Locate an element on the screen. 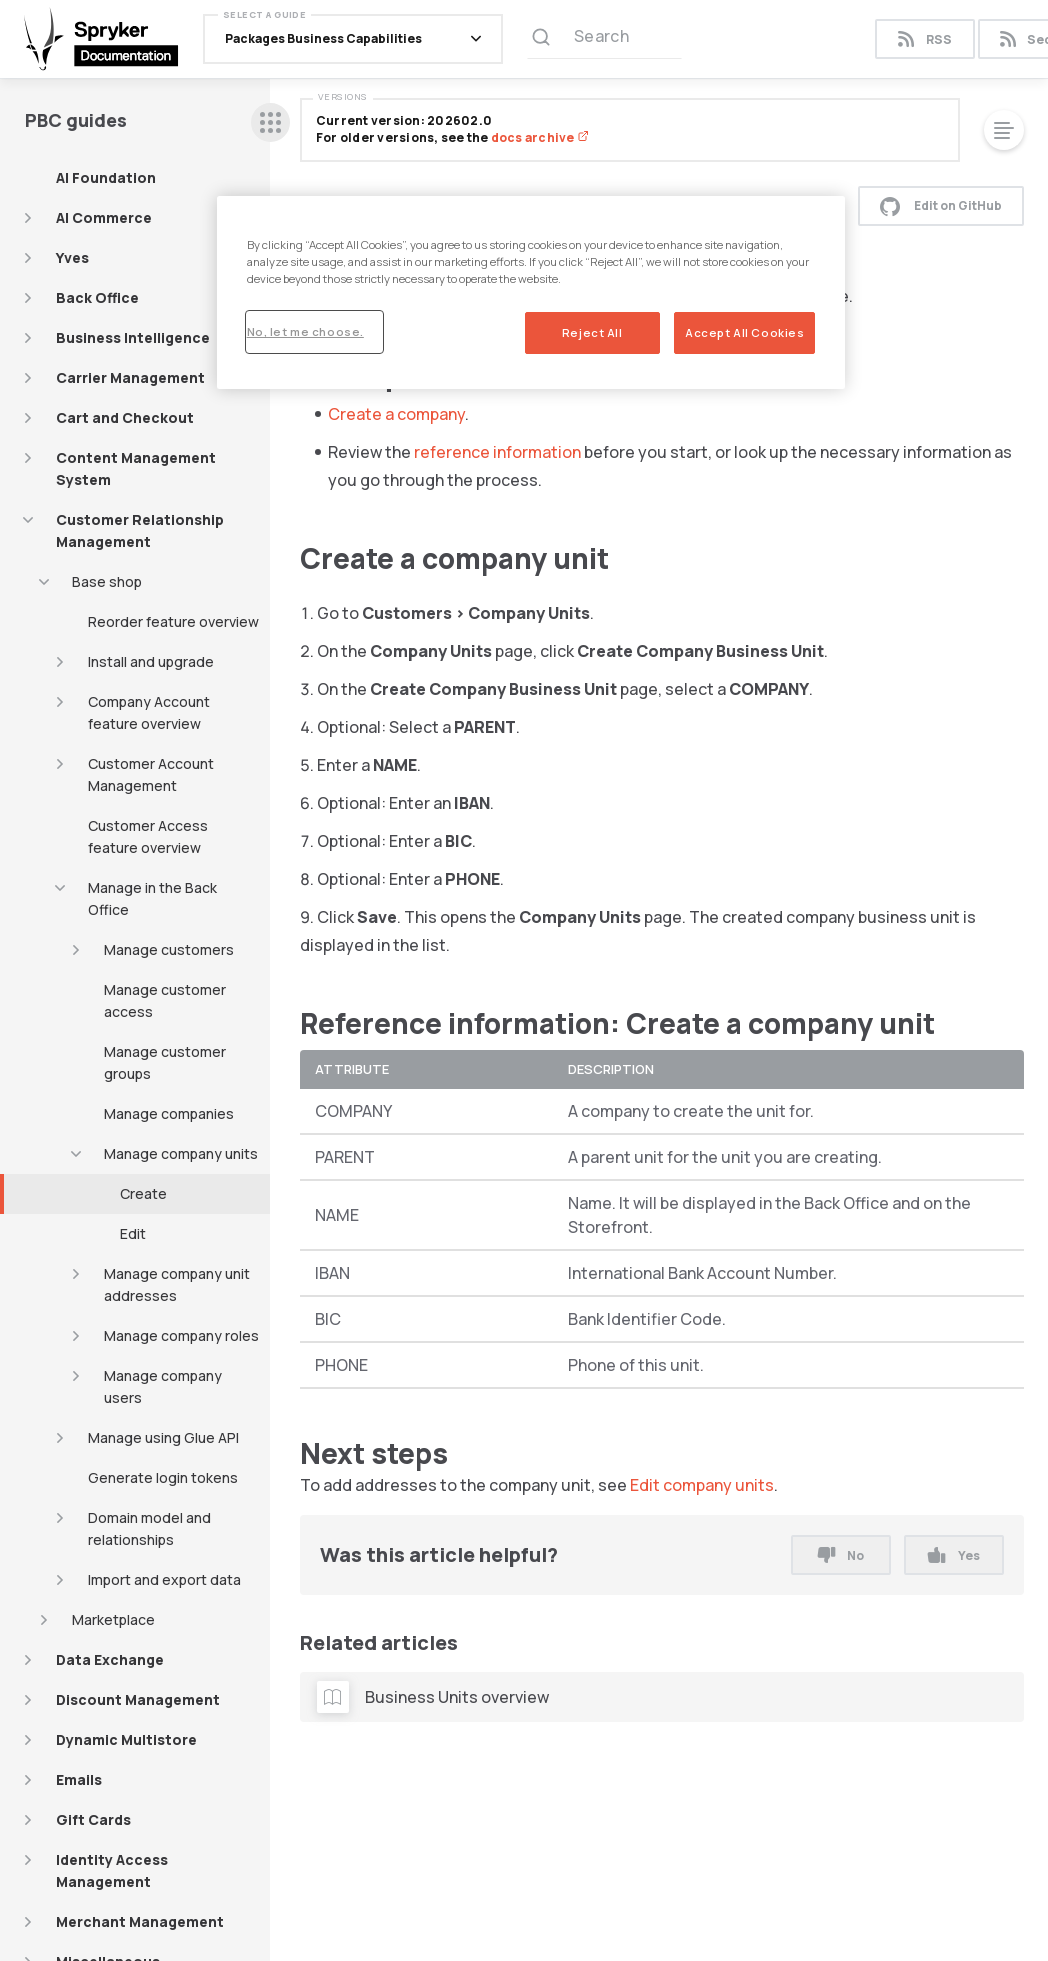 This screenshot has height=1961, width=1048. Create a company is located at coordinates (396, 414).